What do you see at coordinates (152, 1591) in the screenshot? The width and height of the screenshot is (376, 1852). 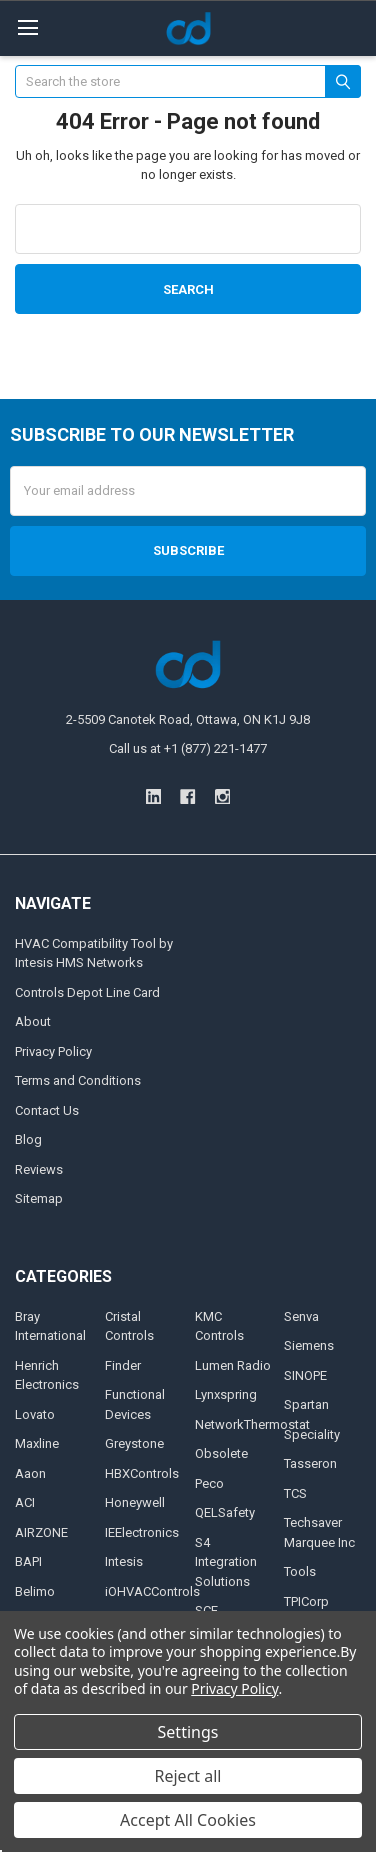 I see `iOHVACControls` at bounding box center [152, 1591].